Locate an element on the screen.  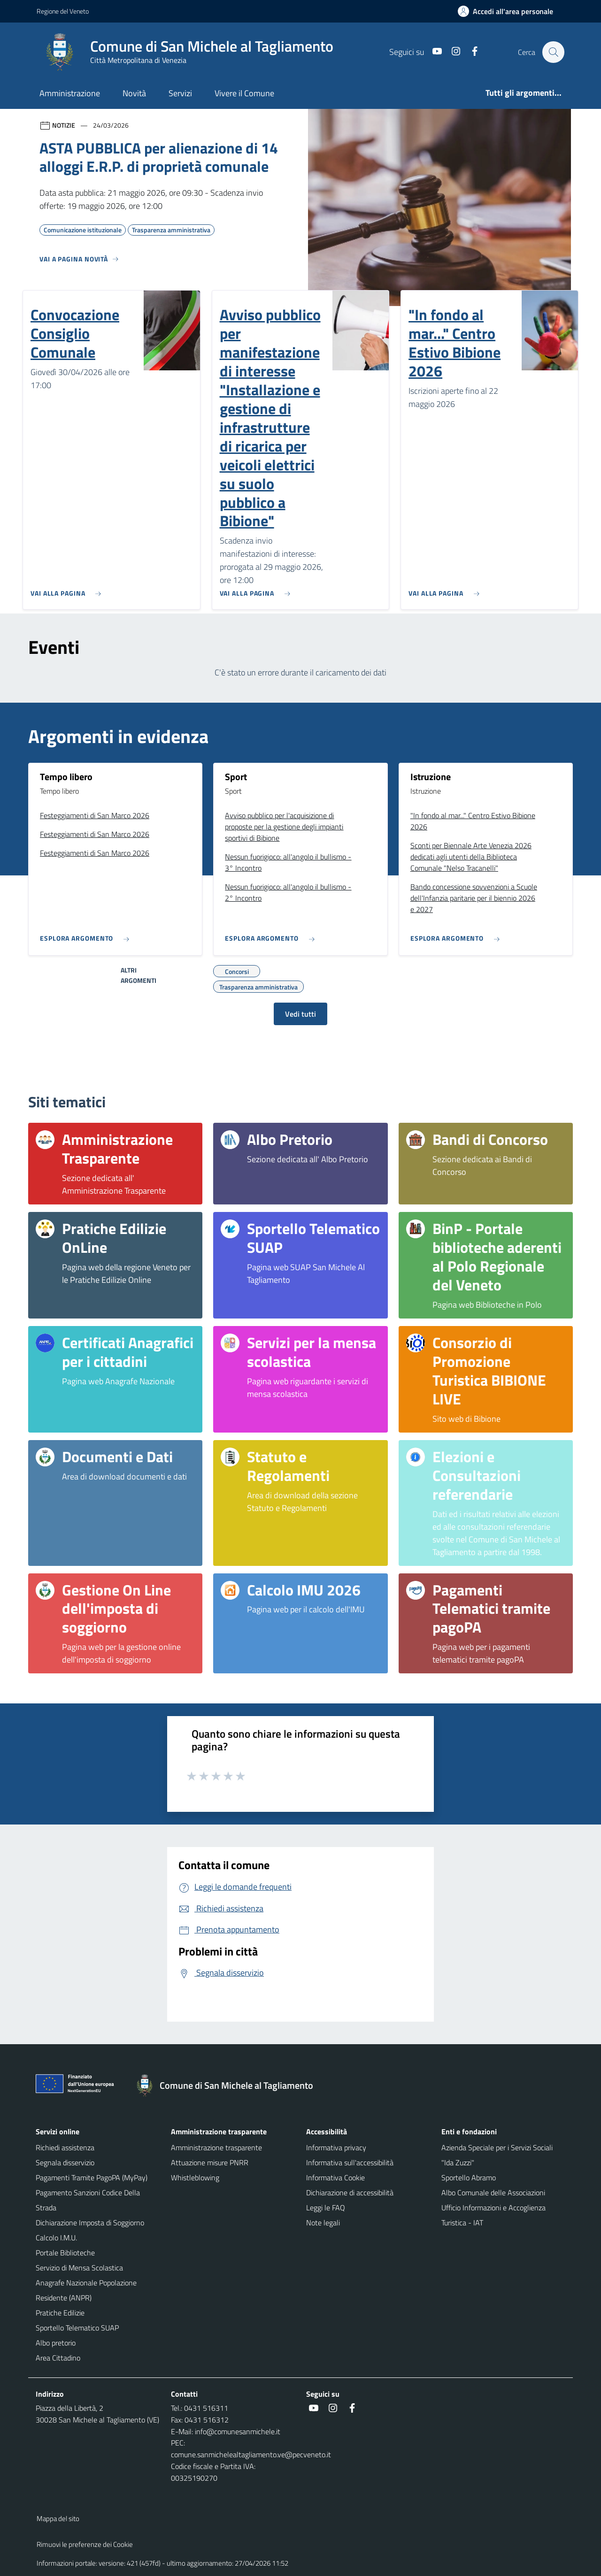
[Youtube] is located at coordinates (432, 52).